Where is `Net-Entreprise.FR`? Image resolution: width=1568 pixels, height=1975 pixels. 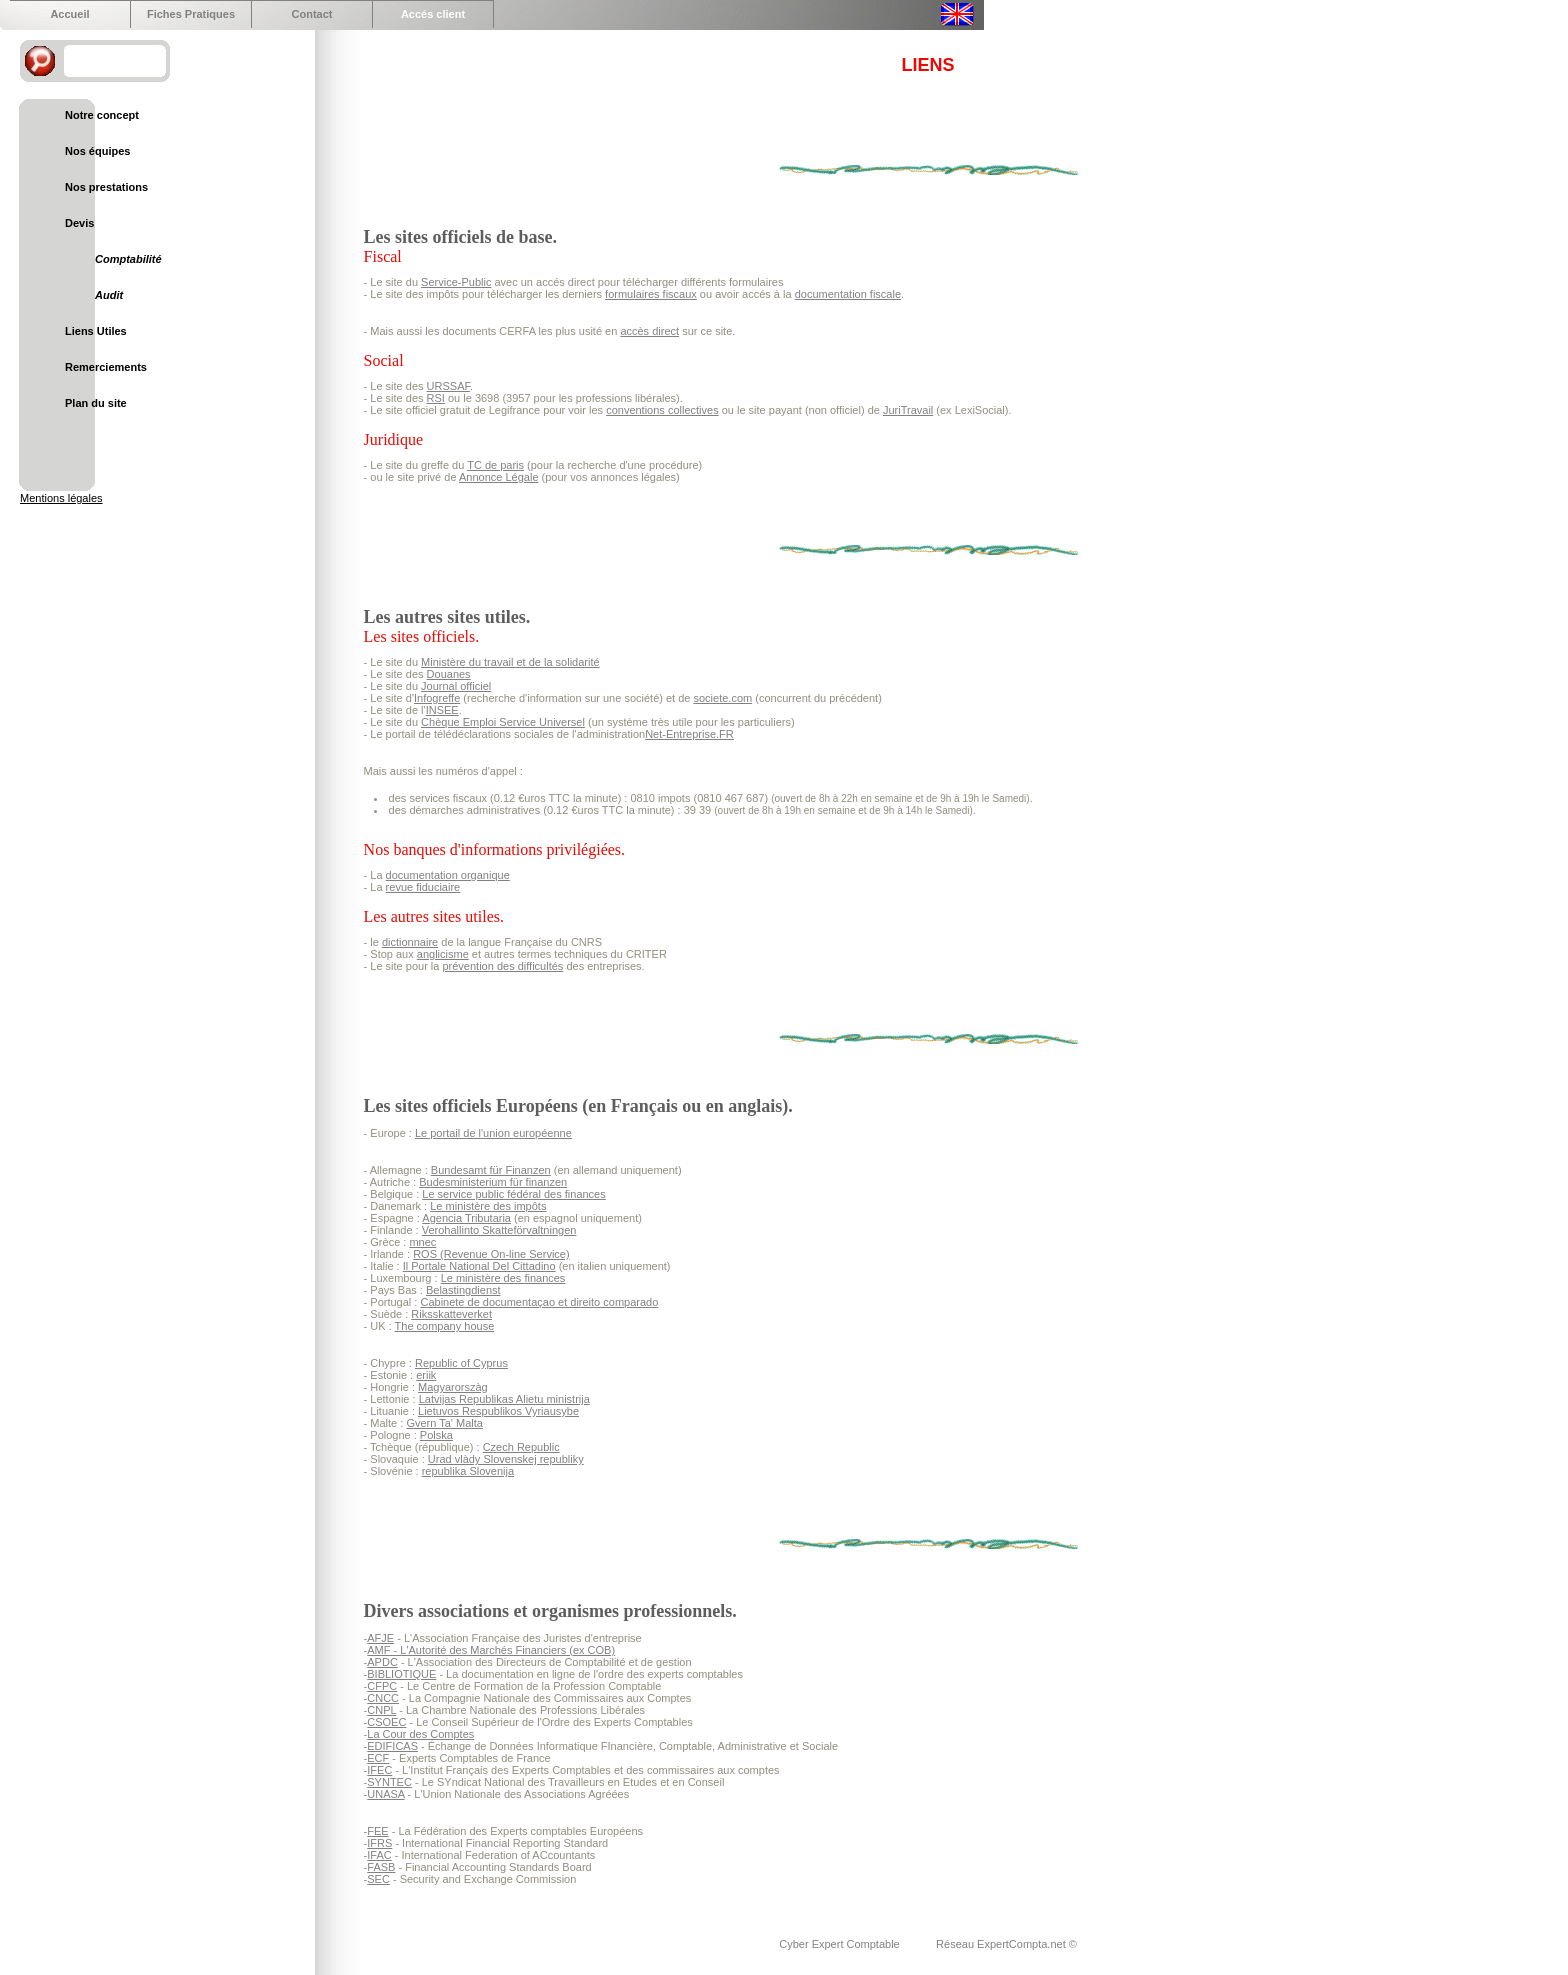 Net-Entreprise.FR is located at coordinates (689, 734).